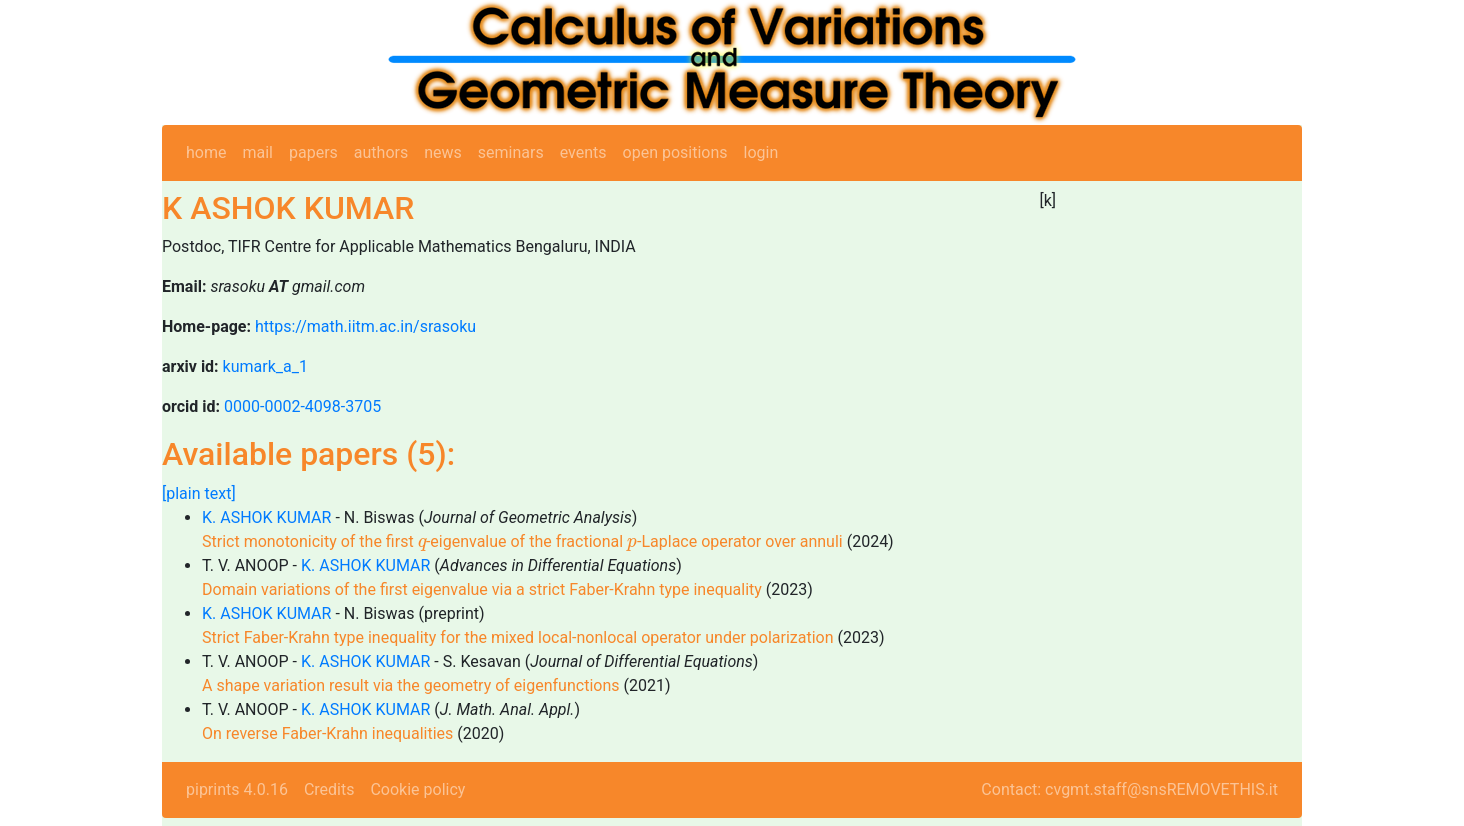 The height and width of the screenshot is (826, 1464). Describe the element at coordinates (417, 789) in the screenshot. I see `Cookie policy` at that location.